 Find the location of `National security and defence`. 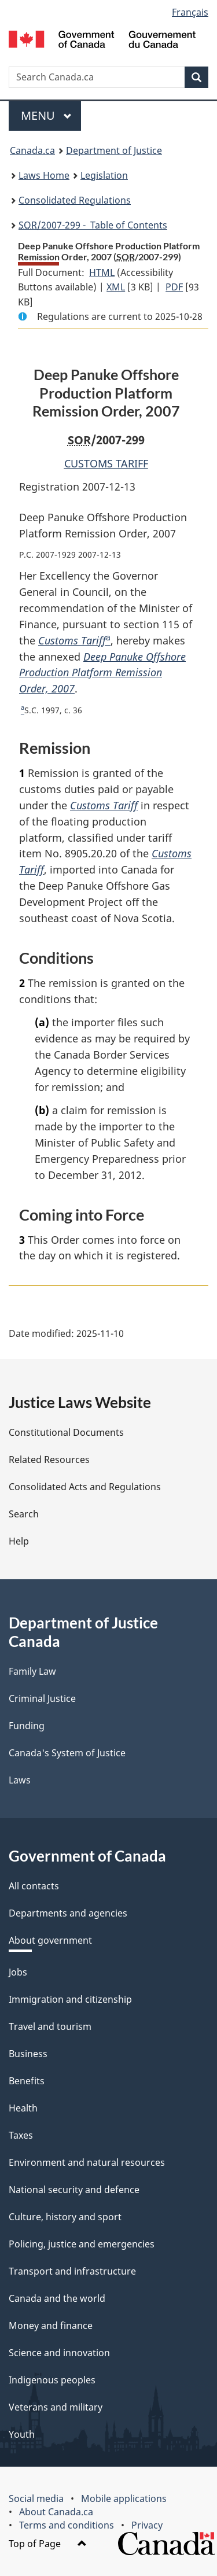

National security and defence is located at coordinates (74, 2189).